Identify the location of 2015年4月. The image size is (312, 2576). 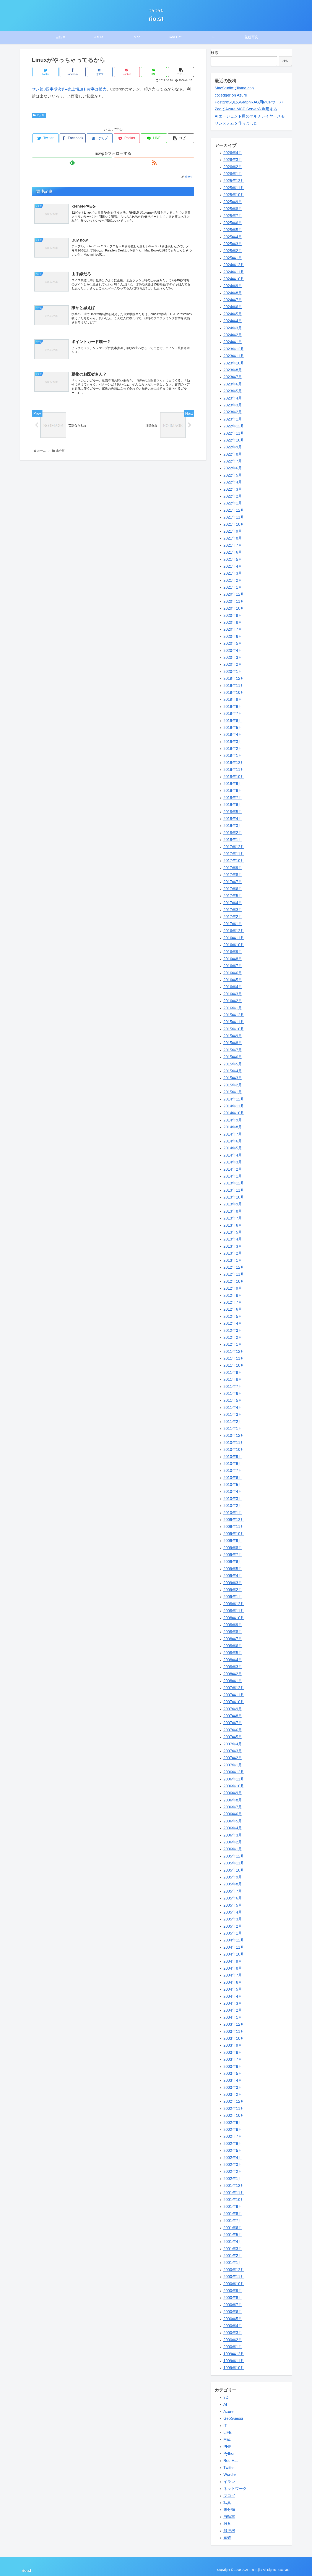
(232, 1071).